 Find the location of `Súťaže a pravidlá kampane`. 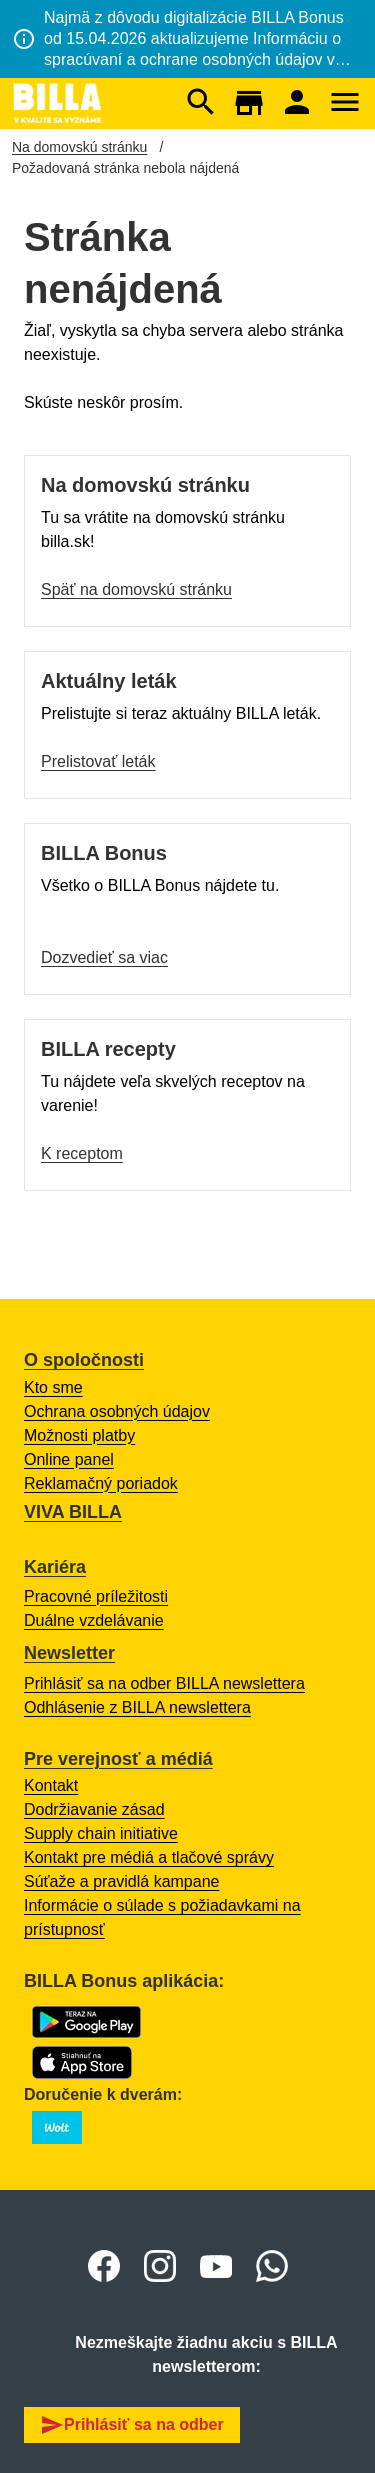

Súťaže a pravidlá kampane is located at coordinates (121, 1881).